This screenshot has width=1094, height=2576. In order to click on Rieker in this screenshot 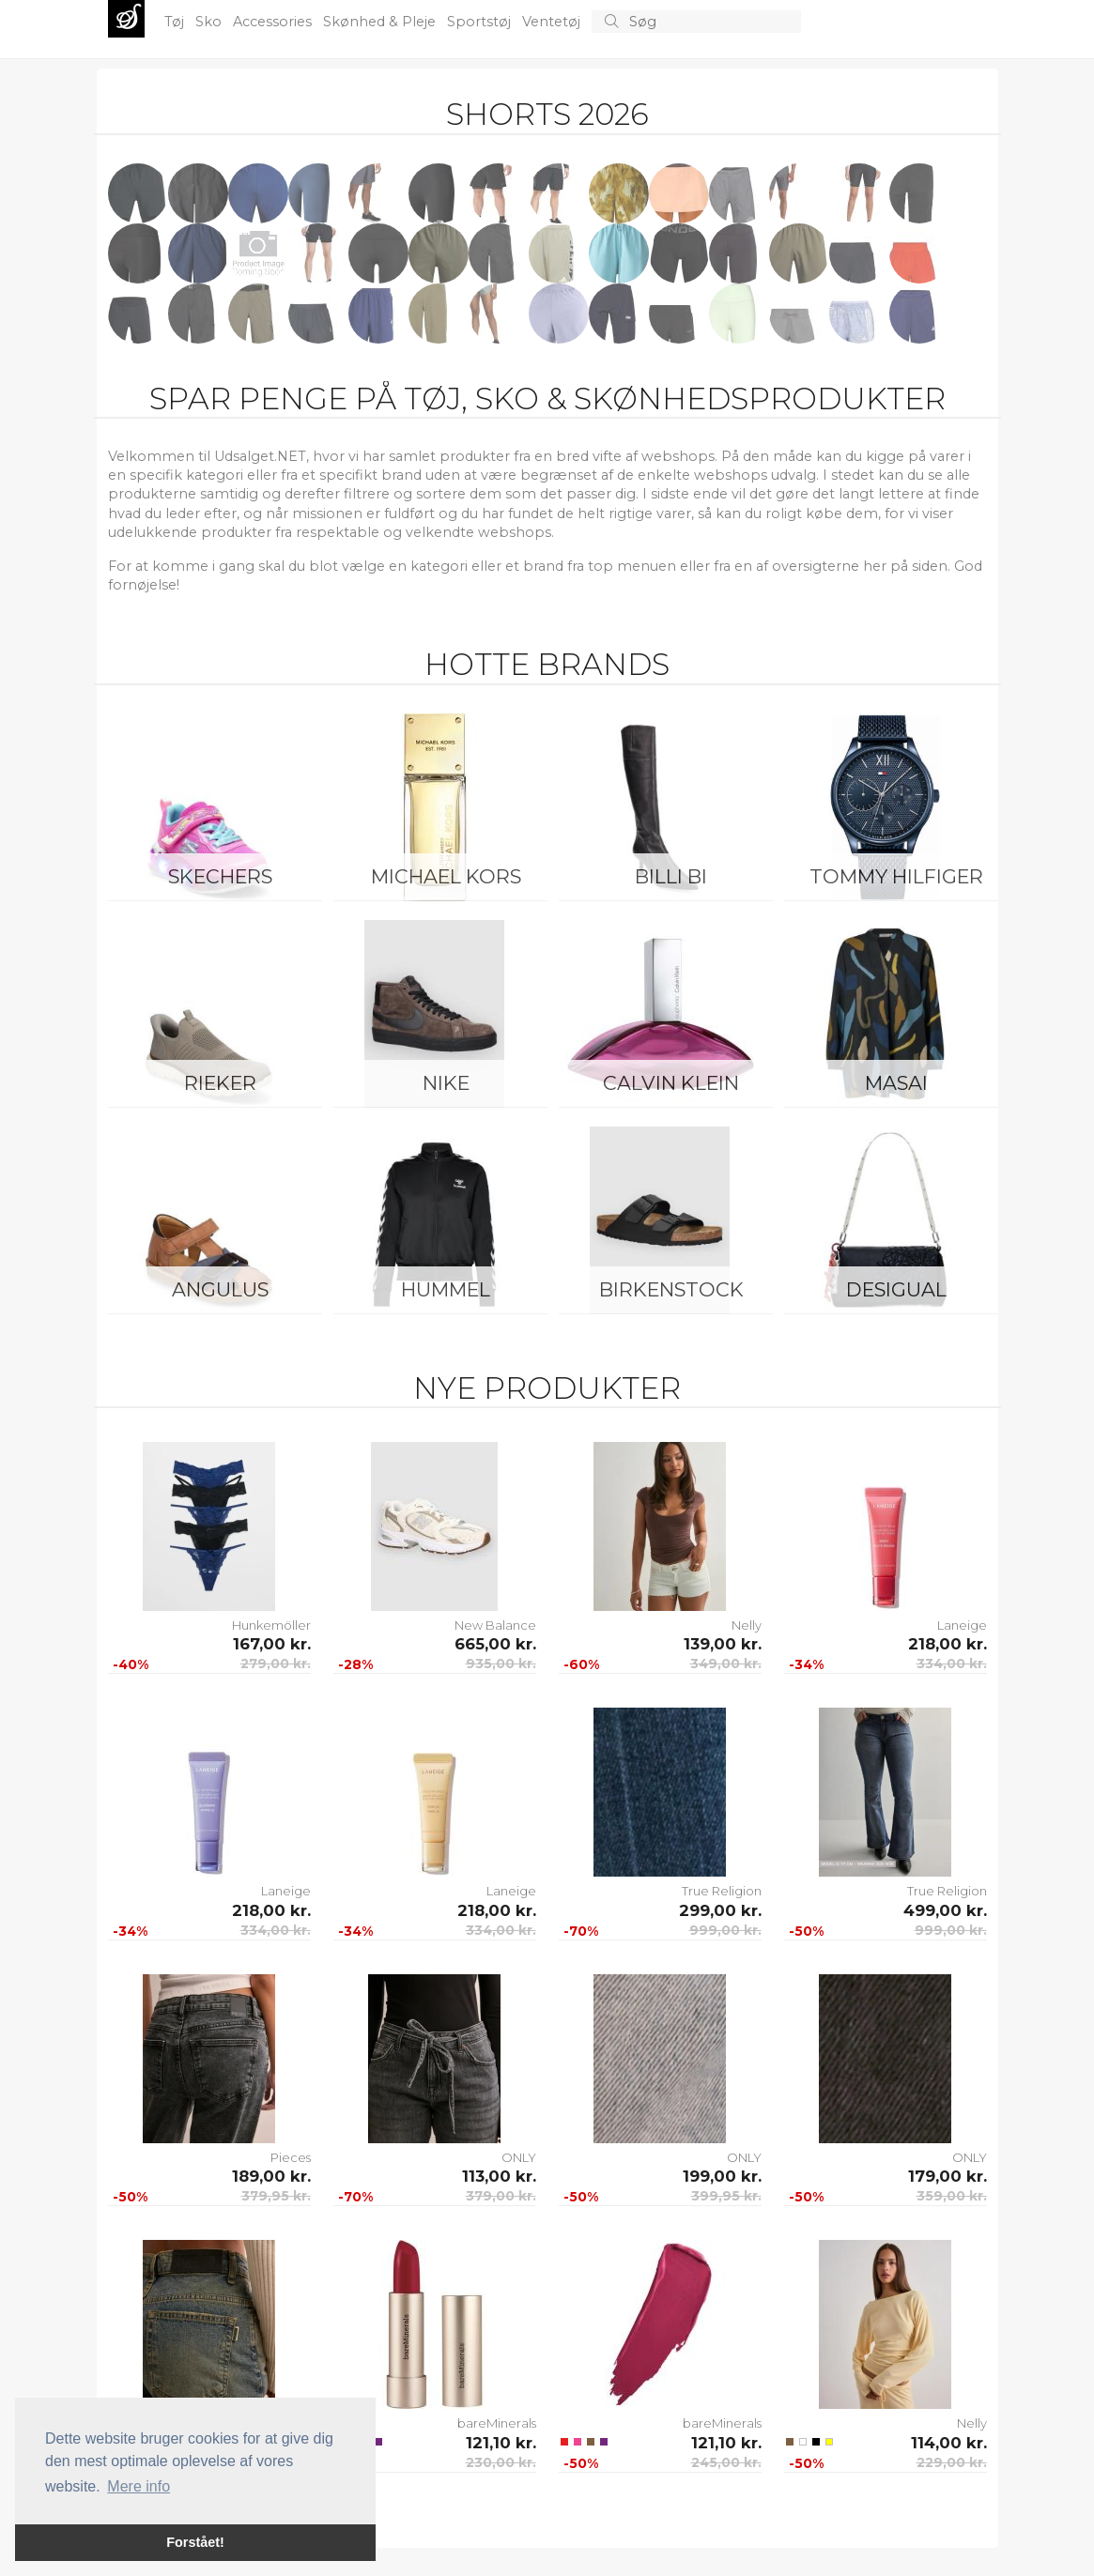, I will do `click(220, 1083)`.